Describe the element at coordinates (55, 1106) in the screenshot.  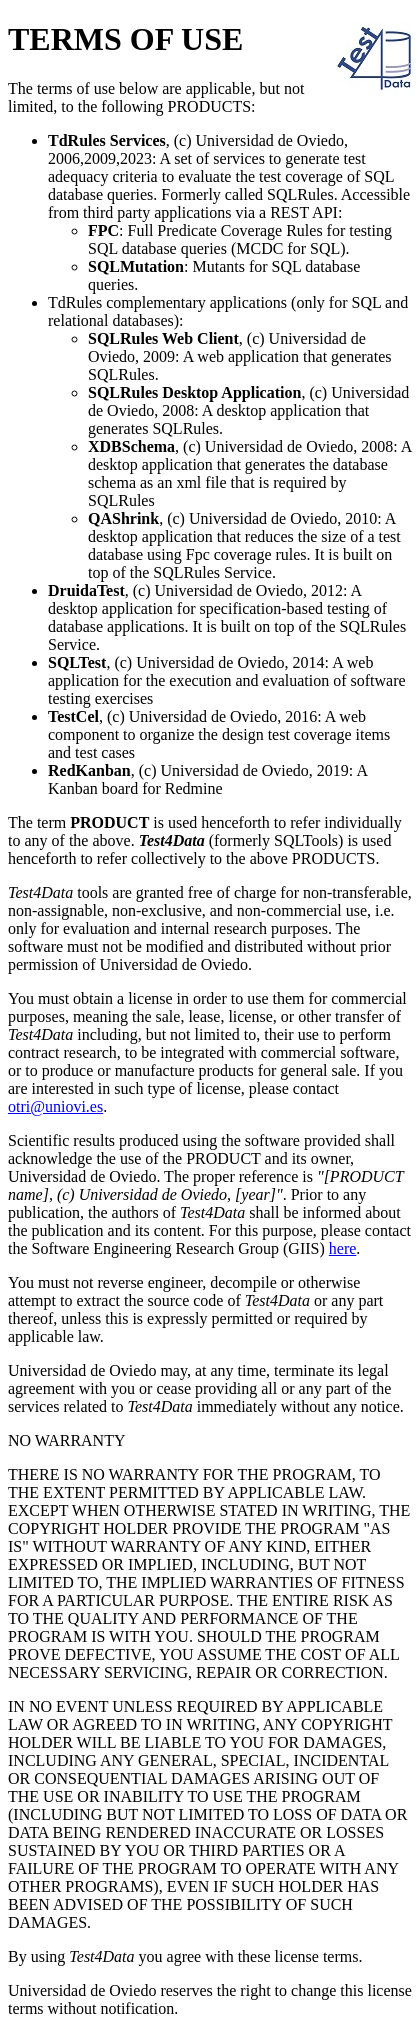
I see `otri@uniovi.es` at that location.